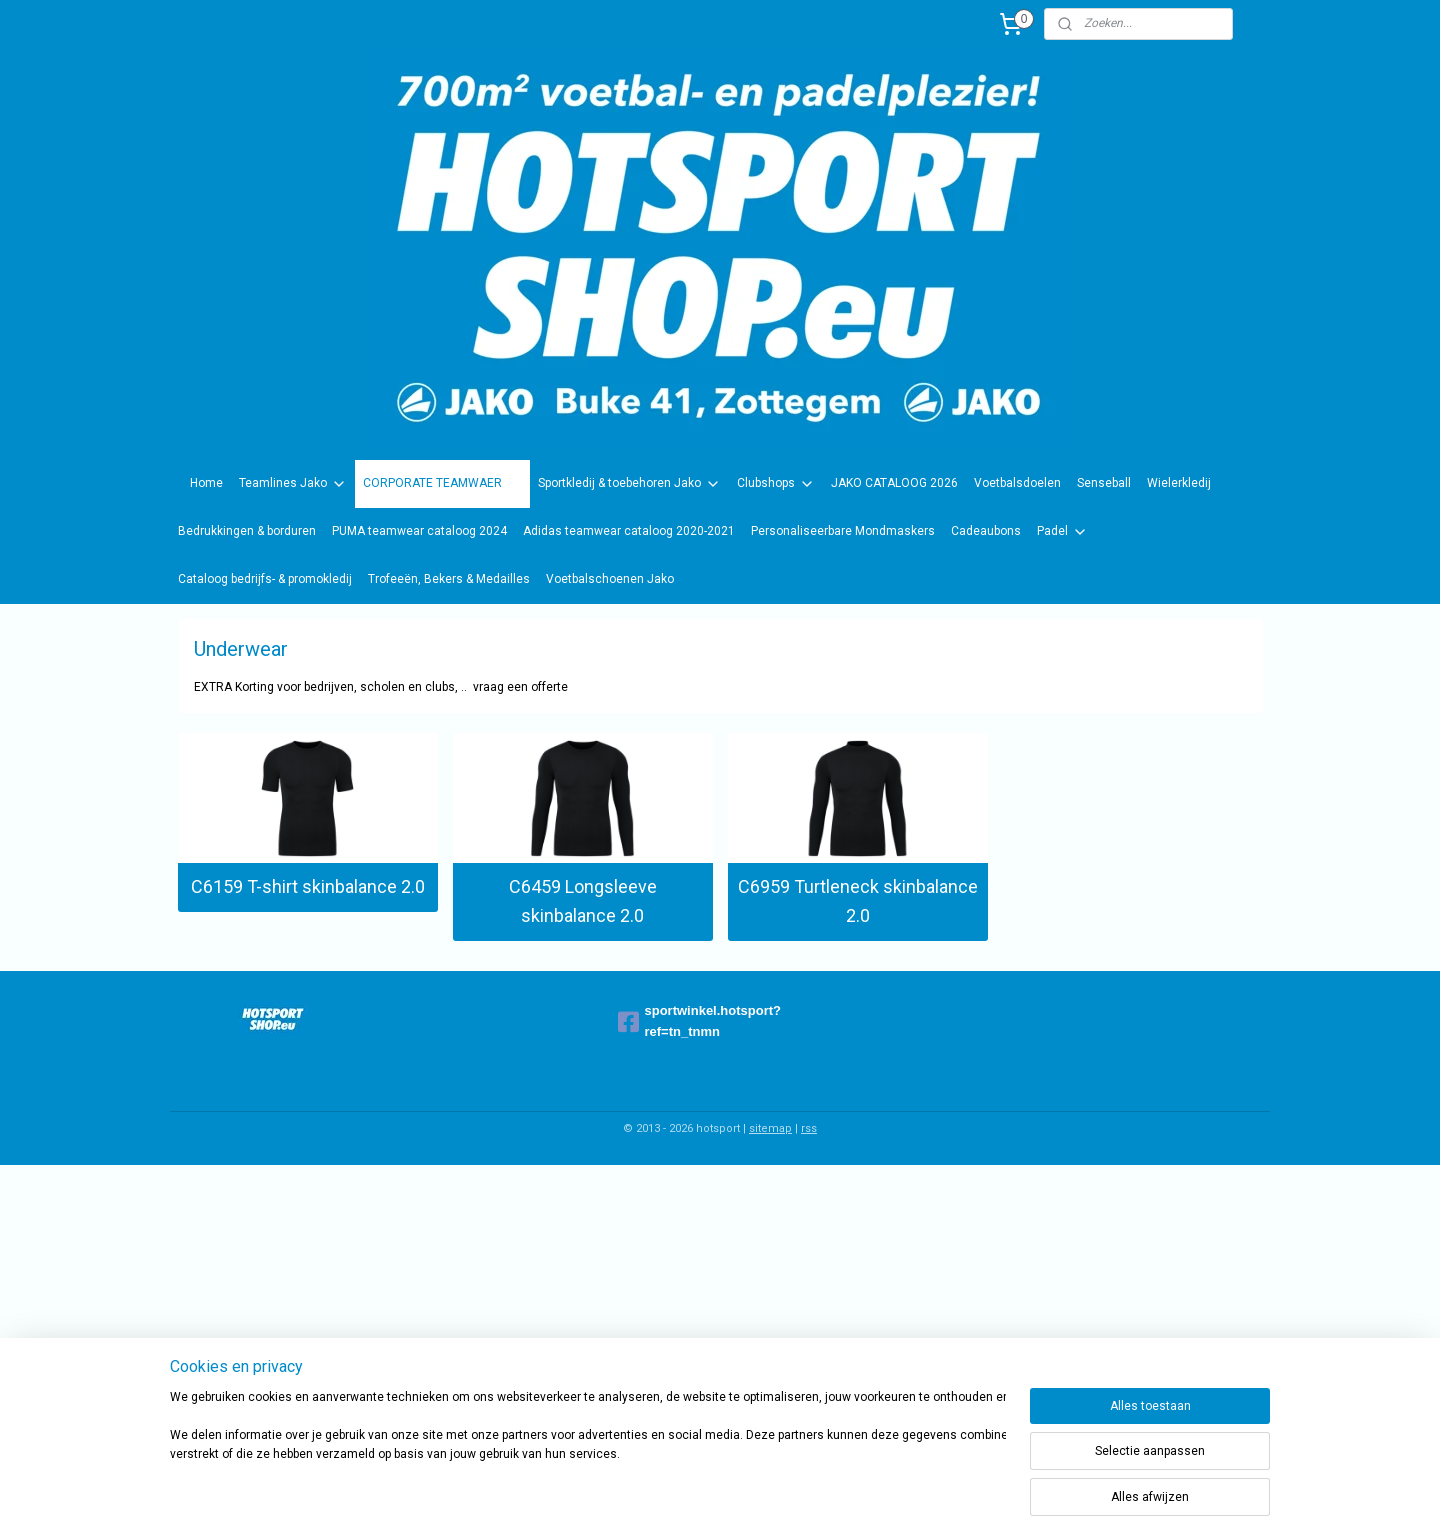  What do you see at coordinates (1017, 483) in the screenshot?
I see `Voetbalsdoelen` at bounding box center [1017, 483].